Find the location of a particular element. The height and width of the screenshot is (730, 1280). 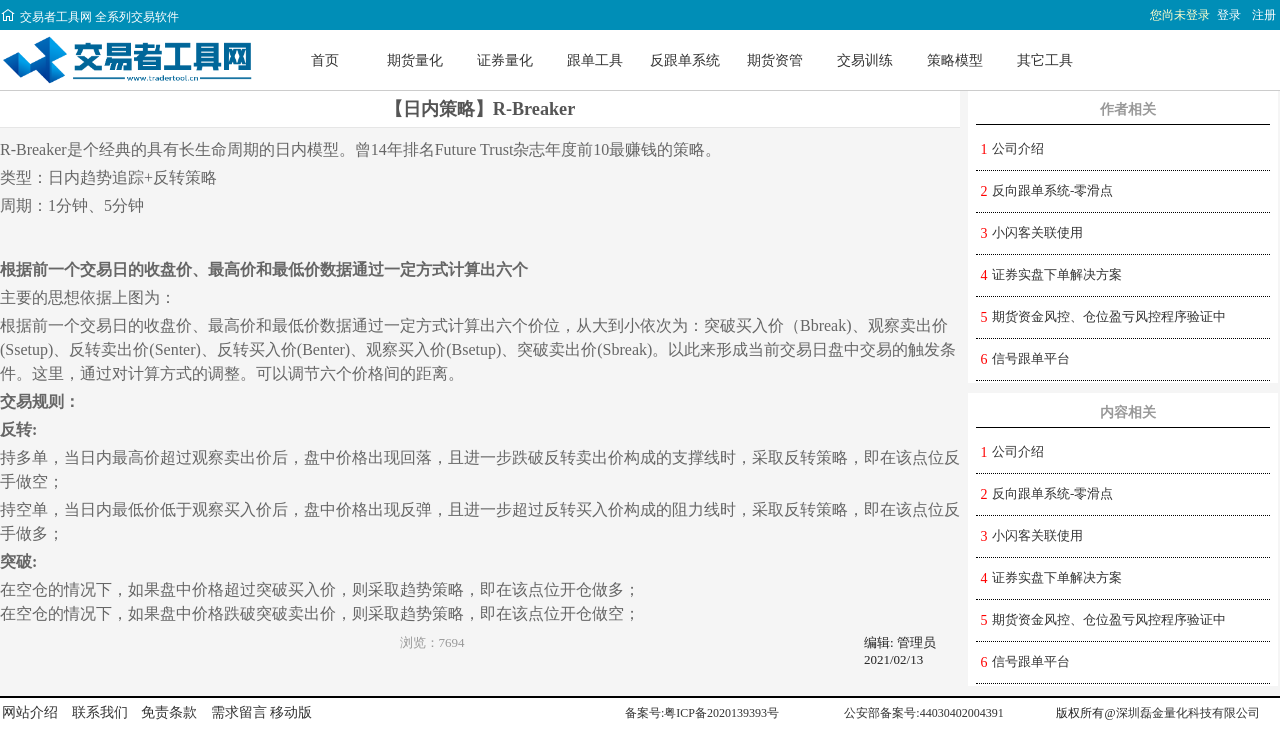

证券量化 is located at coordinates (505, 60).